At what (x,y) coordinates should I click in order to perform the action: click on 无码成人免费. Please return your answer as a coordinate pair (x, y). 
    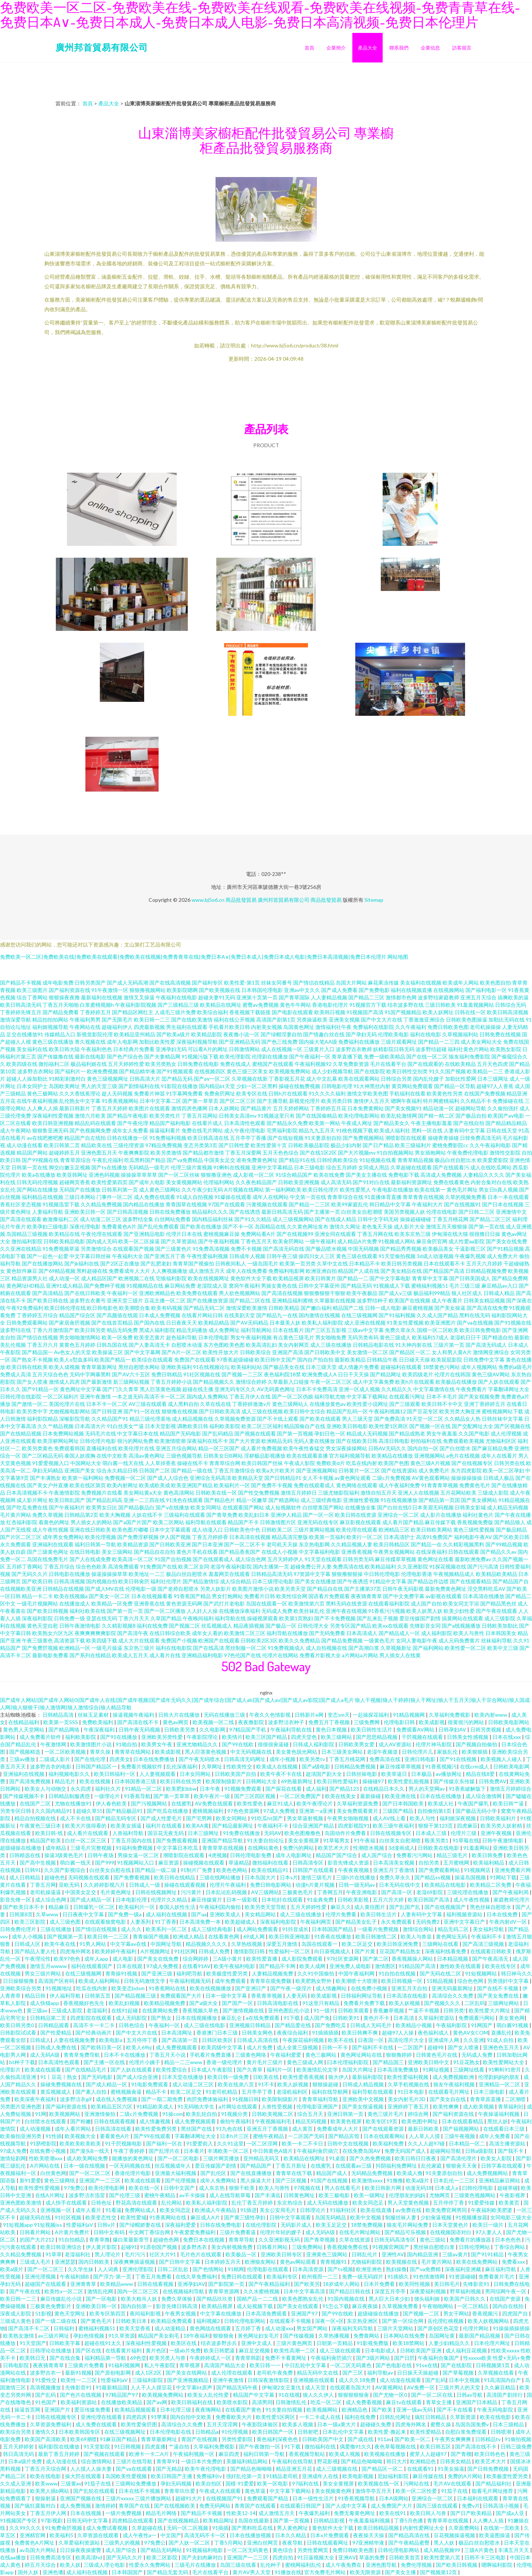
    Looking at the image, I should click on (276, 1611).